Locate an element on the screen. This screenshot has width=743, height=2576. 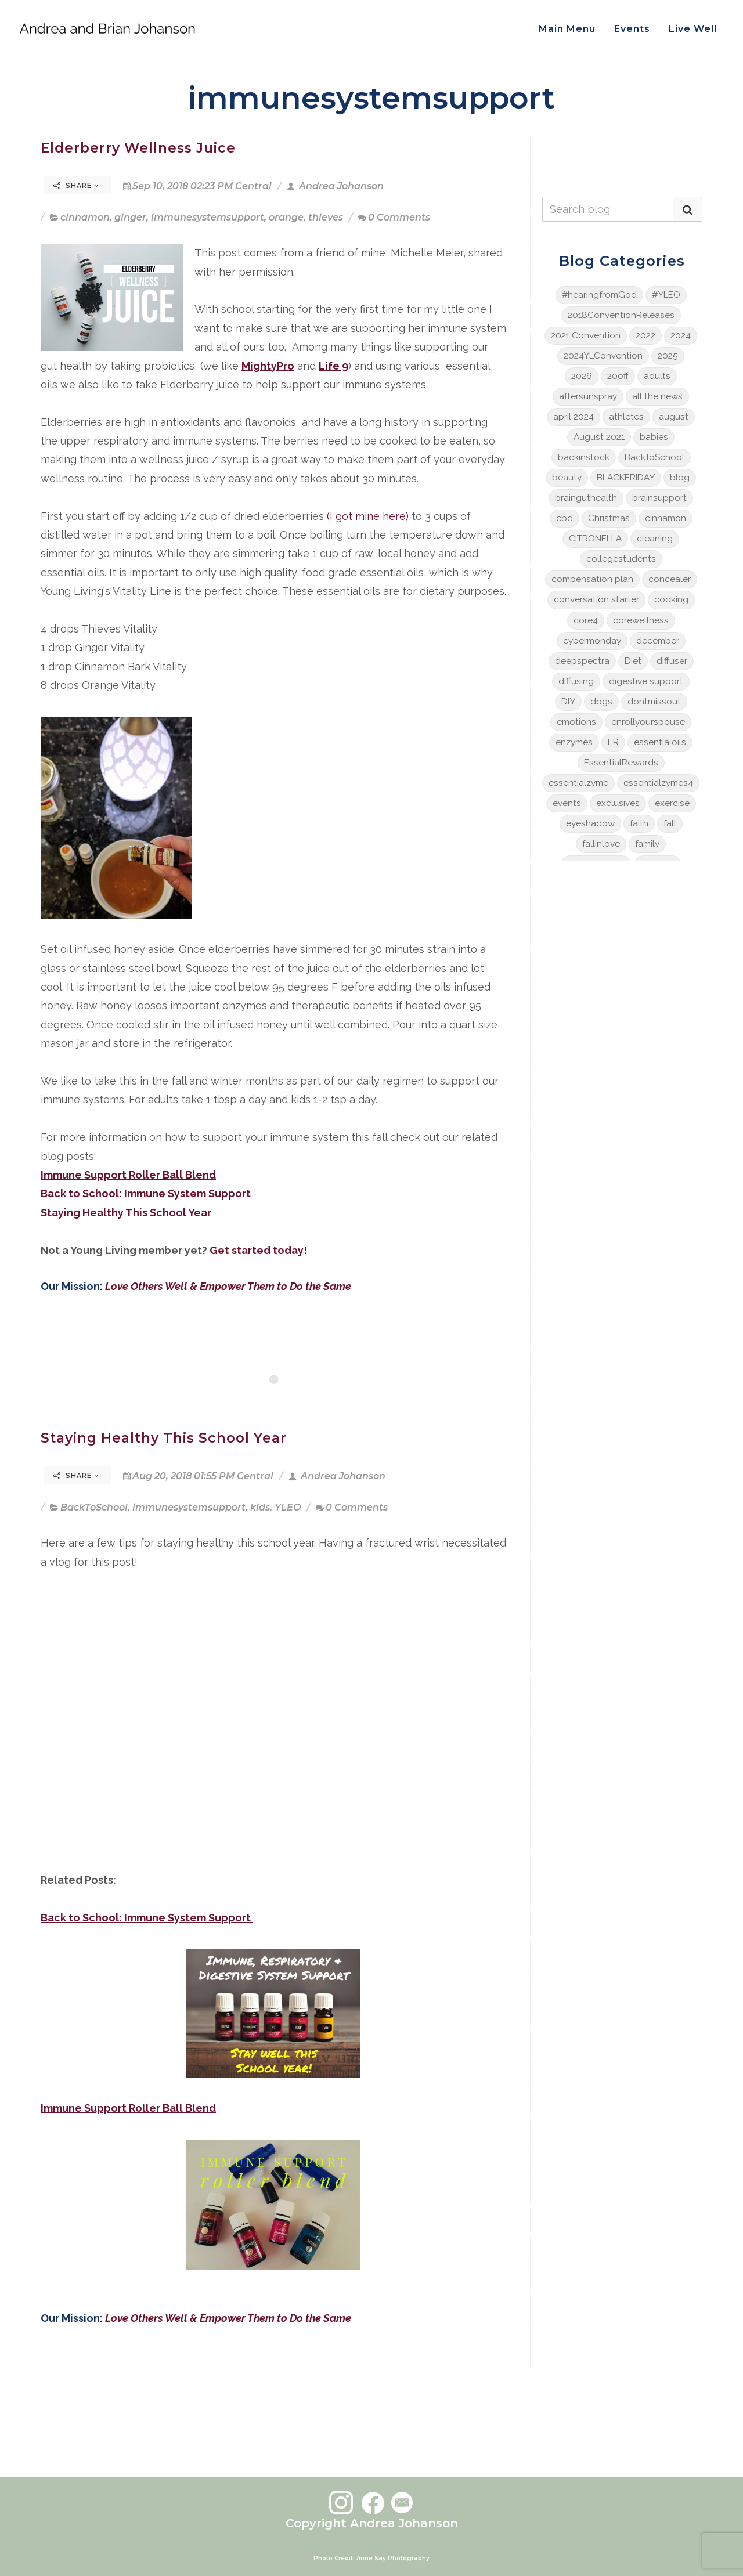
diffusing is located at coordinates (576, 681).